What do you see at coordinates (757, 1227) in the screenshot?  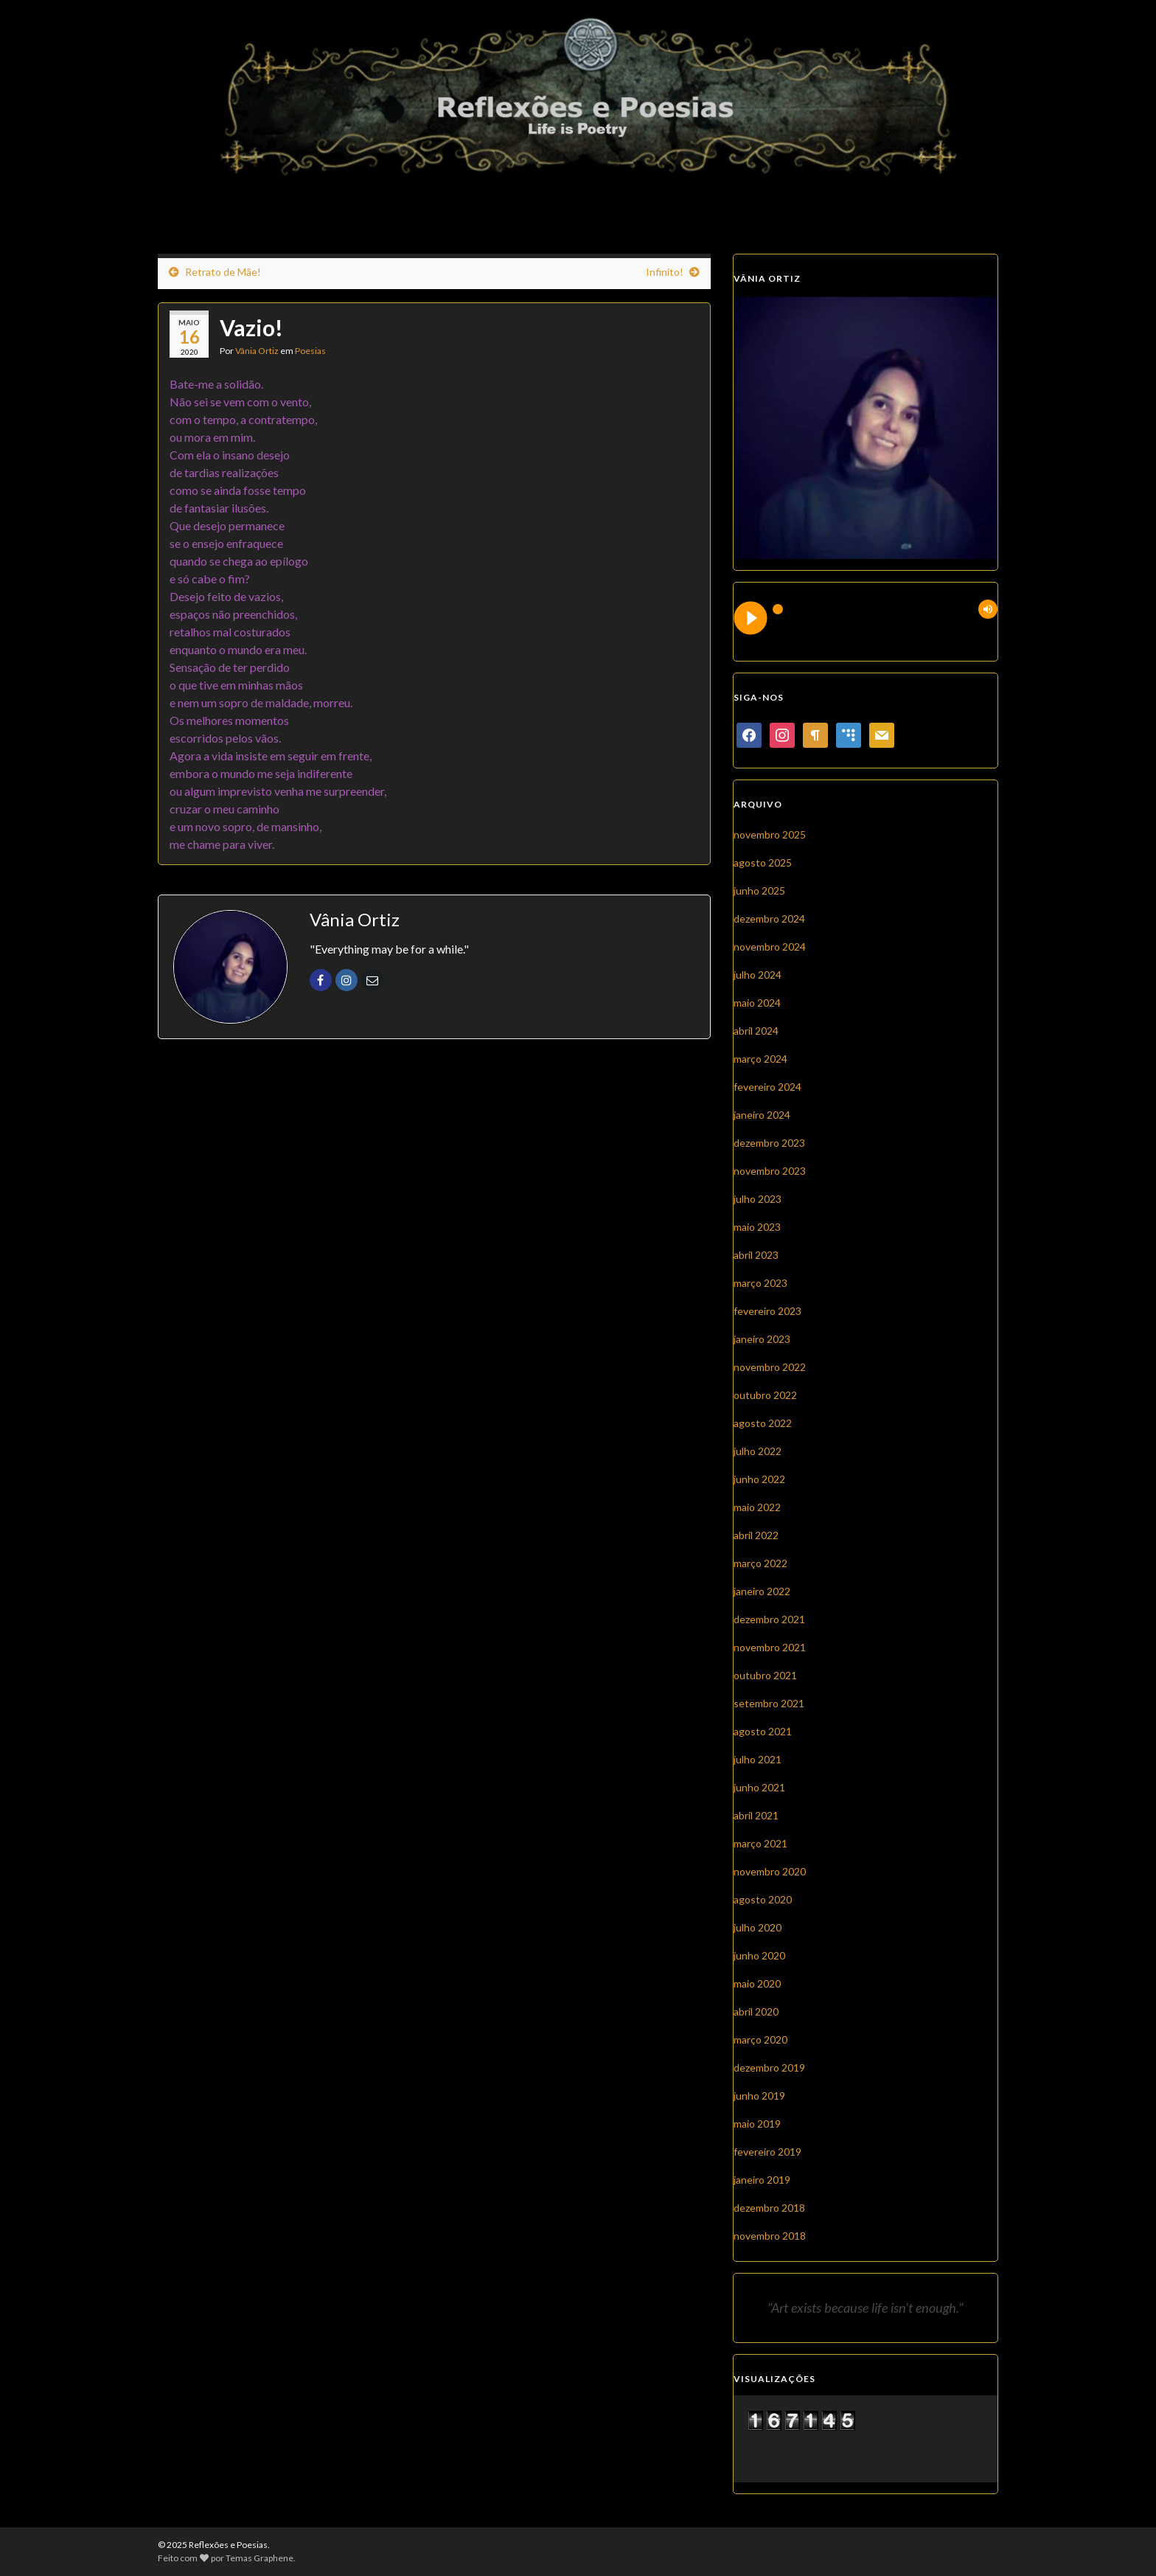 I see `maio 2023` at bounding box center [757, 1227].